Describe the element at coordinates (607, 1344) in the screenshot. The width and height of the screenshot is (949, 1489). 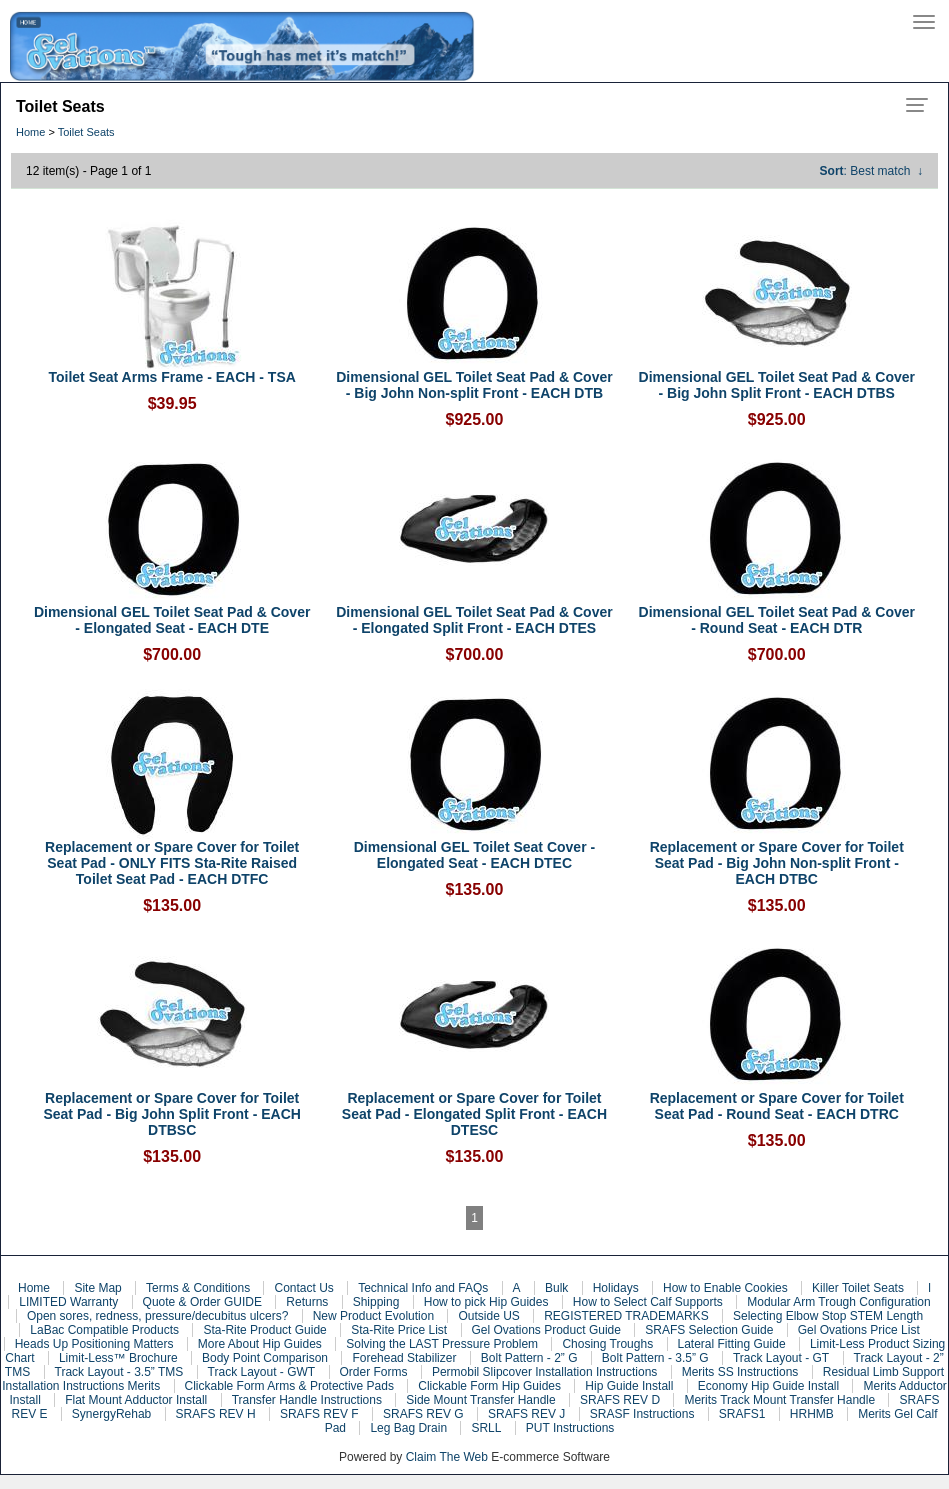
I see `Chosing Troughs` at that location.